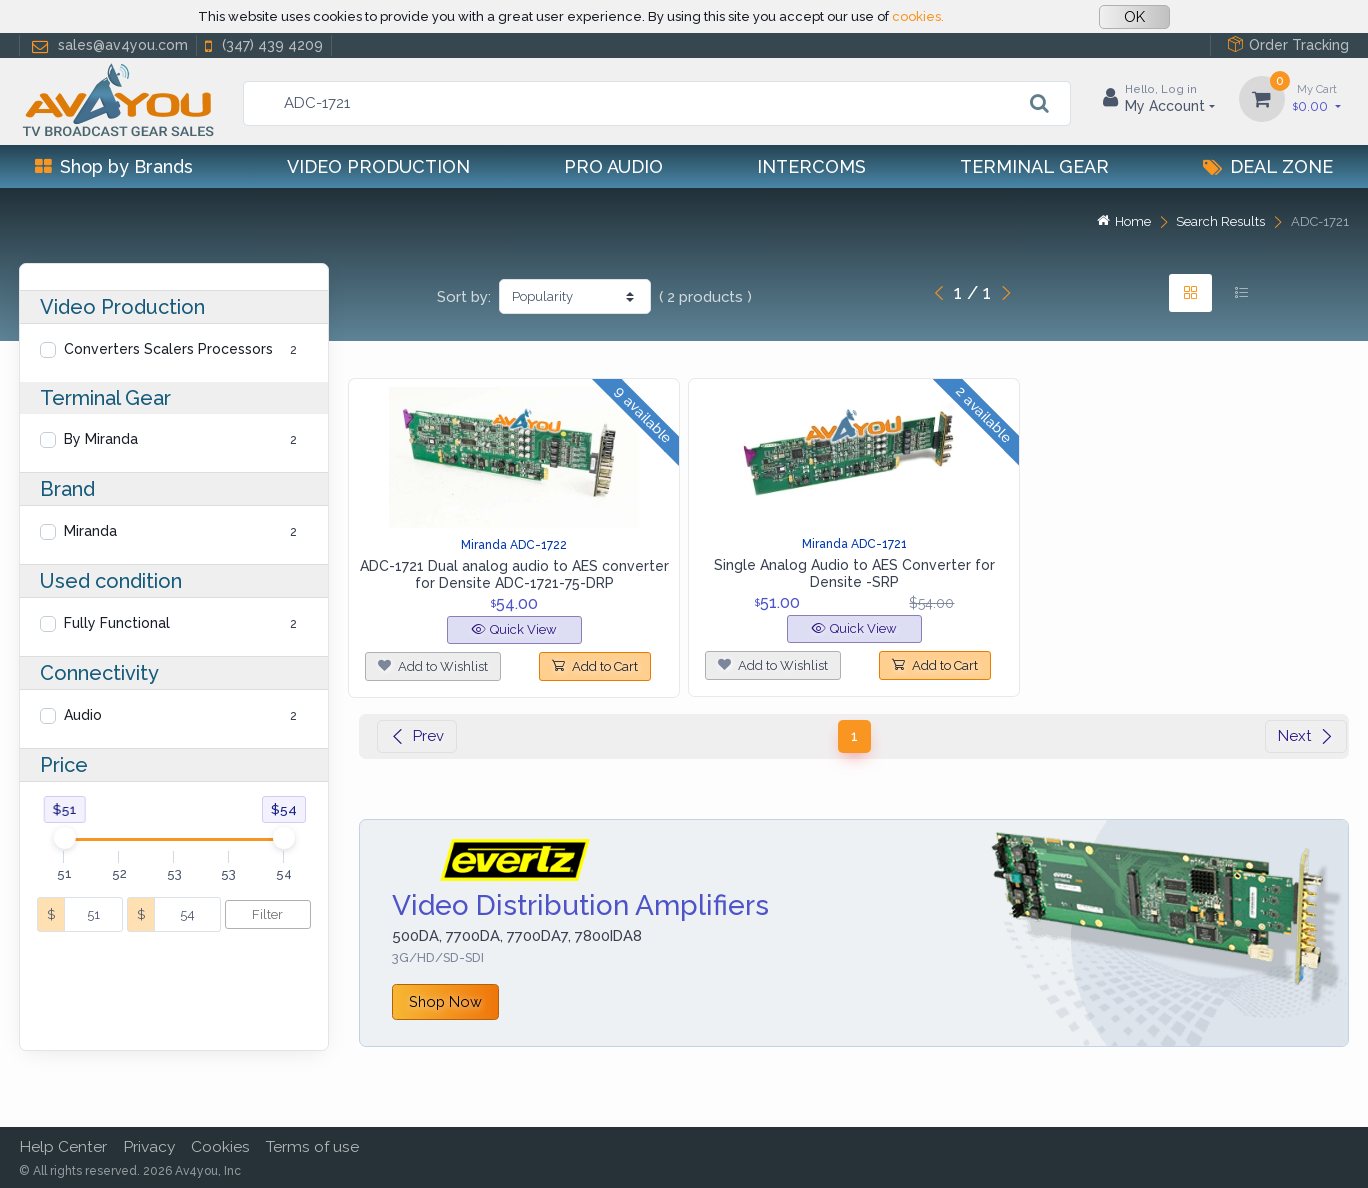  Describe the element at coordinates (90, 531) in the screenshot. I see `Miranda` at that location.